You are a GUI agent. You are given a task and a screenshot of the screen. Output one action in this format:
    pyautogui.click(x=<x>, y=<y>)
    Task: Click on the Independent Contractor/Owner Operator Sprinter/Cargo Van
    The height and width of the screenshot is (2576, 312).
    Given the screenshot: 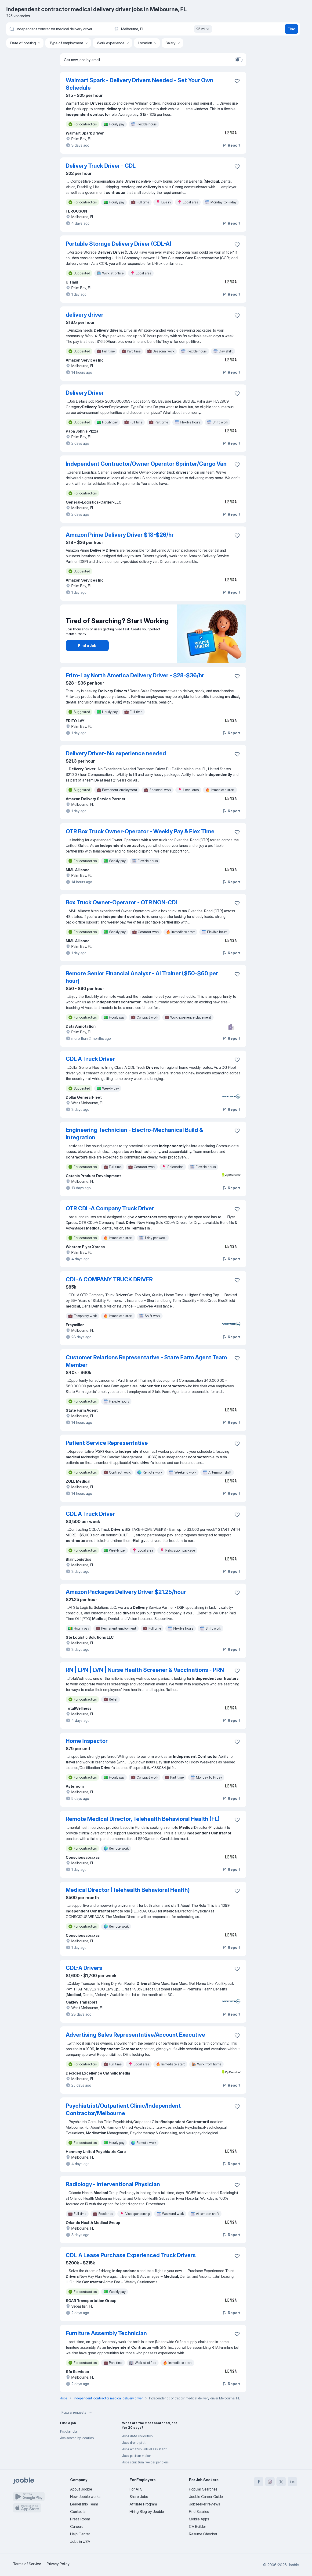 What is the action you would take?
    pyautogui.click(x=146, y=463)
    